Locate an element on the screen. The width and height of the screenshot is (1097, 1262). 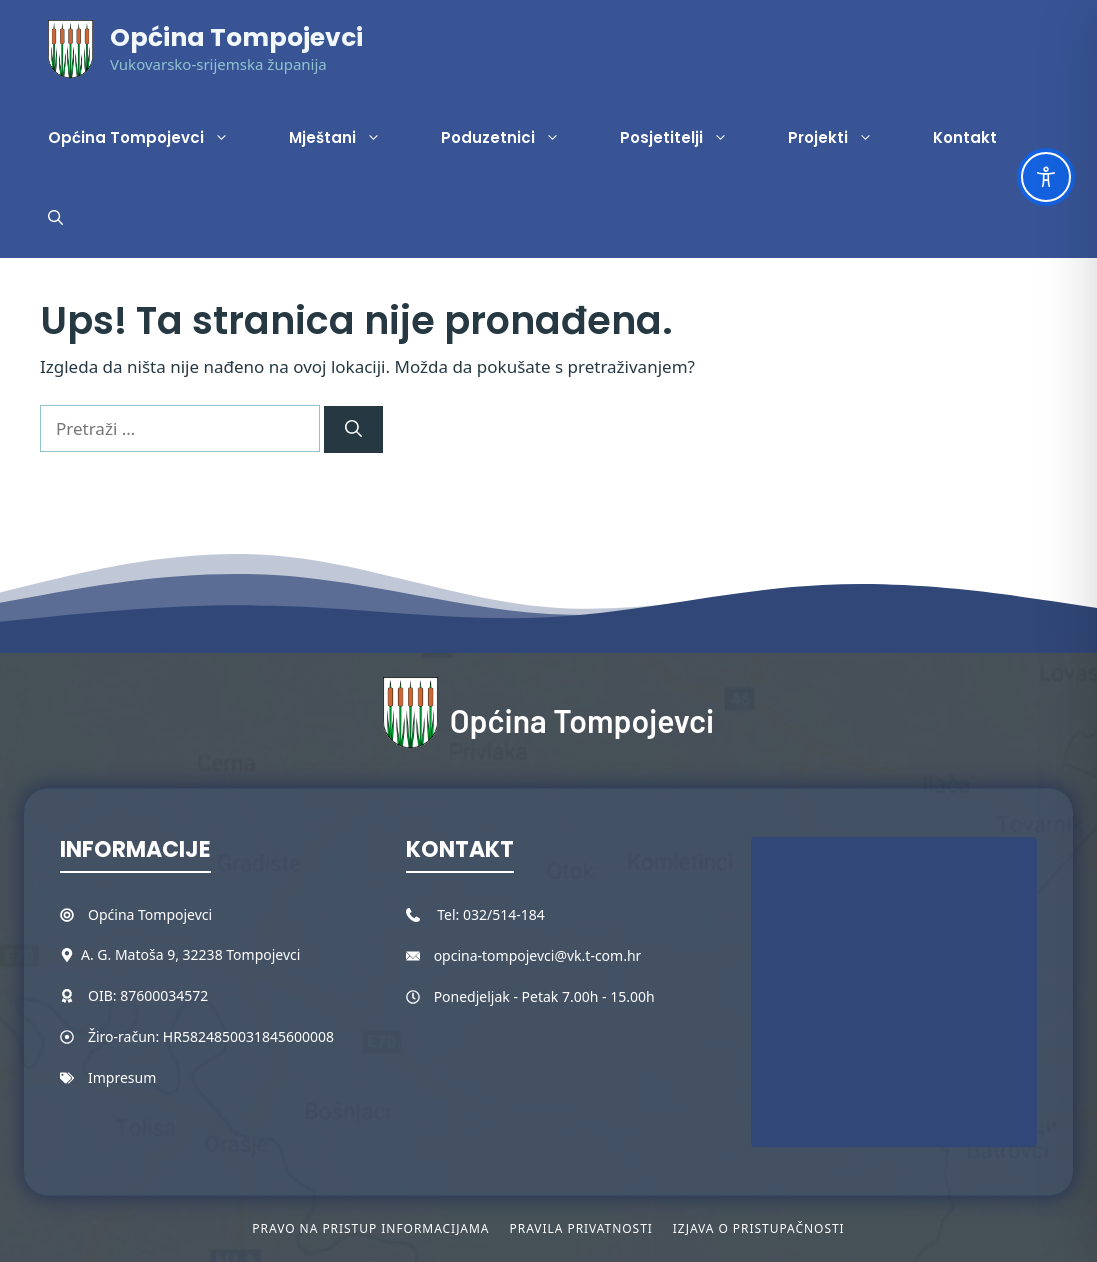
Kontakt is located at coordinates (965, 137).